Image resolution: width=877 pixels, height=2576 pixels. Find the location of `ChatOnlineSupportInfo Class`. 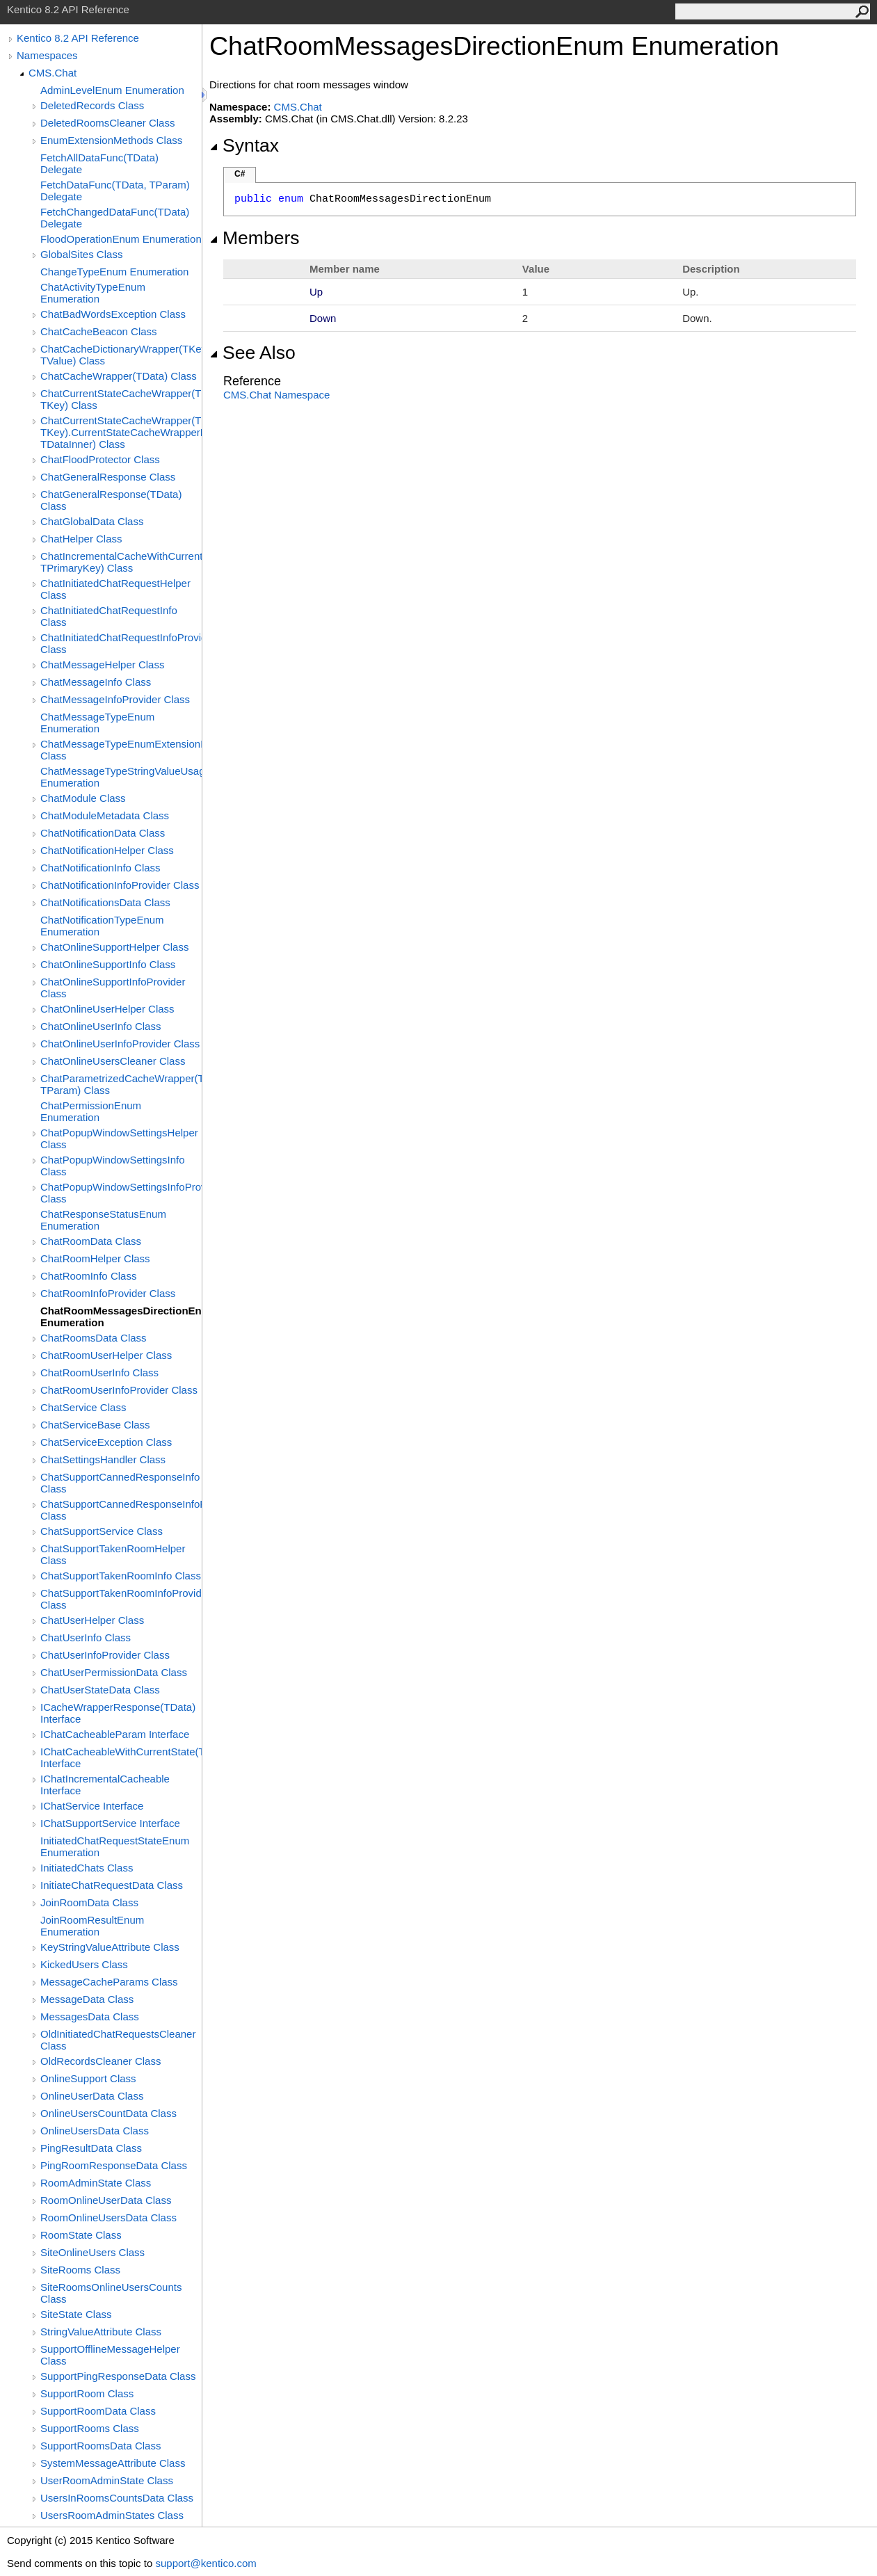

ChatOnlineSupportInfo Class is located at coordinates (107, 964).